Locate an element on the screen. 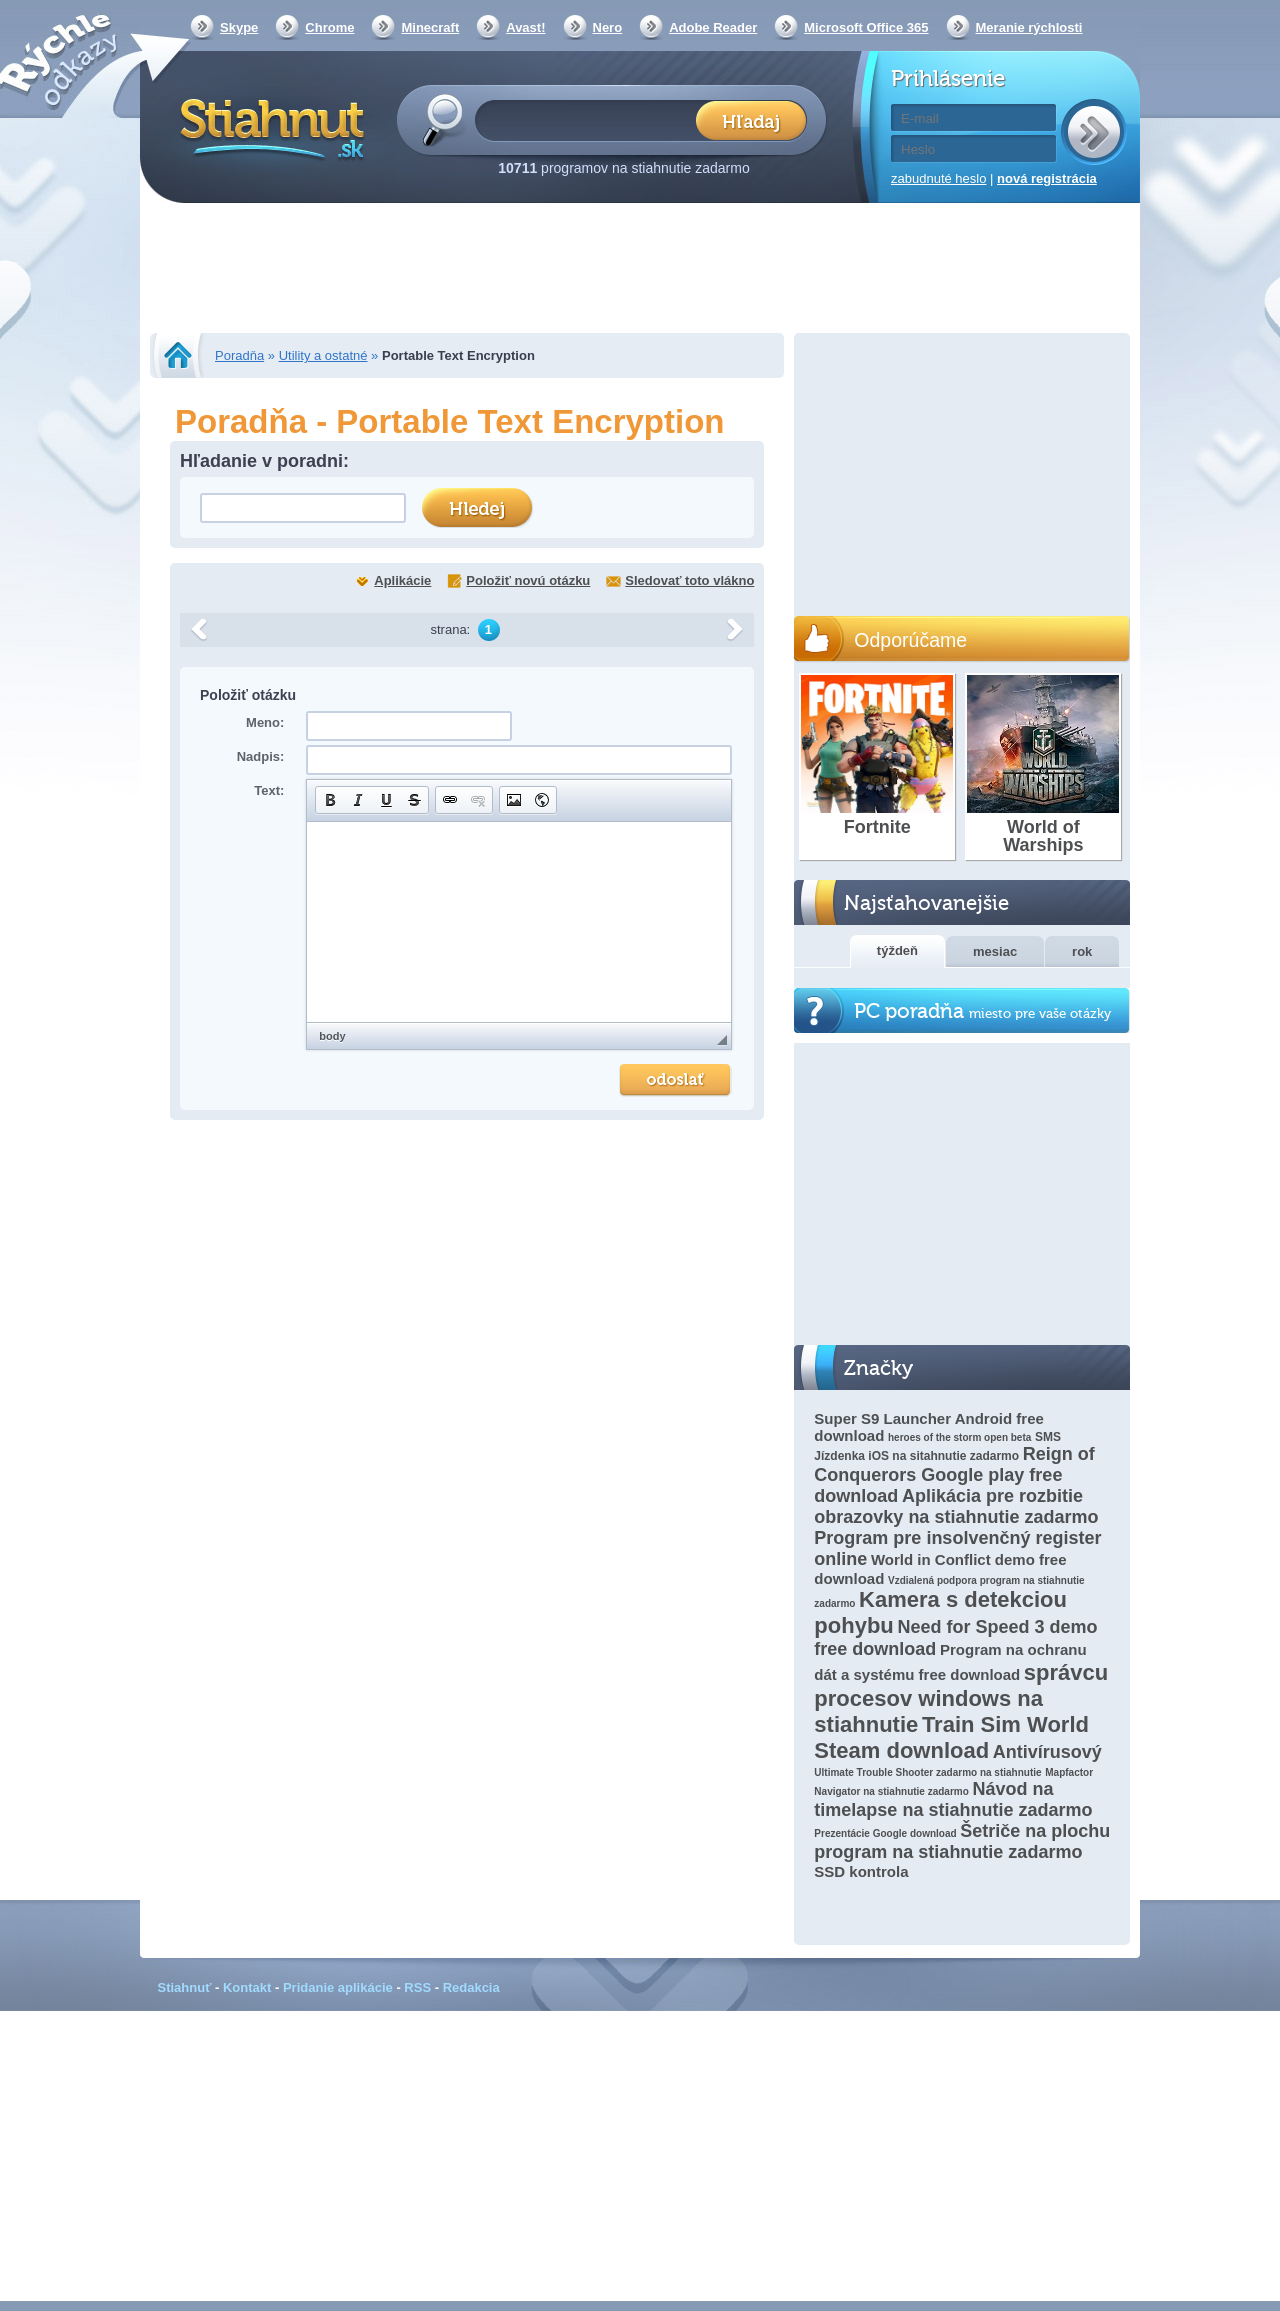 The width and height of the screenshot is (1280, 2311). mesiac is located at coordinates (995, 951).